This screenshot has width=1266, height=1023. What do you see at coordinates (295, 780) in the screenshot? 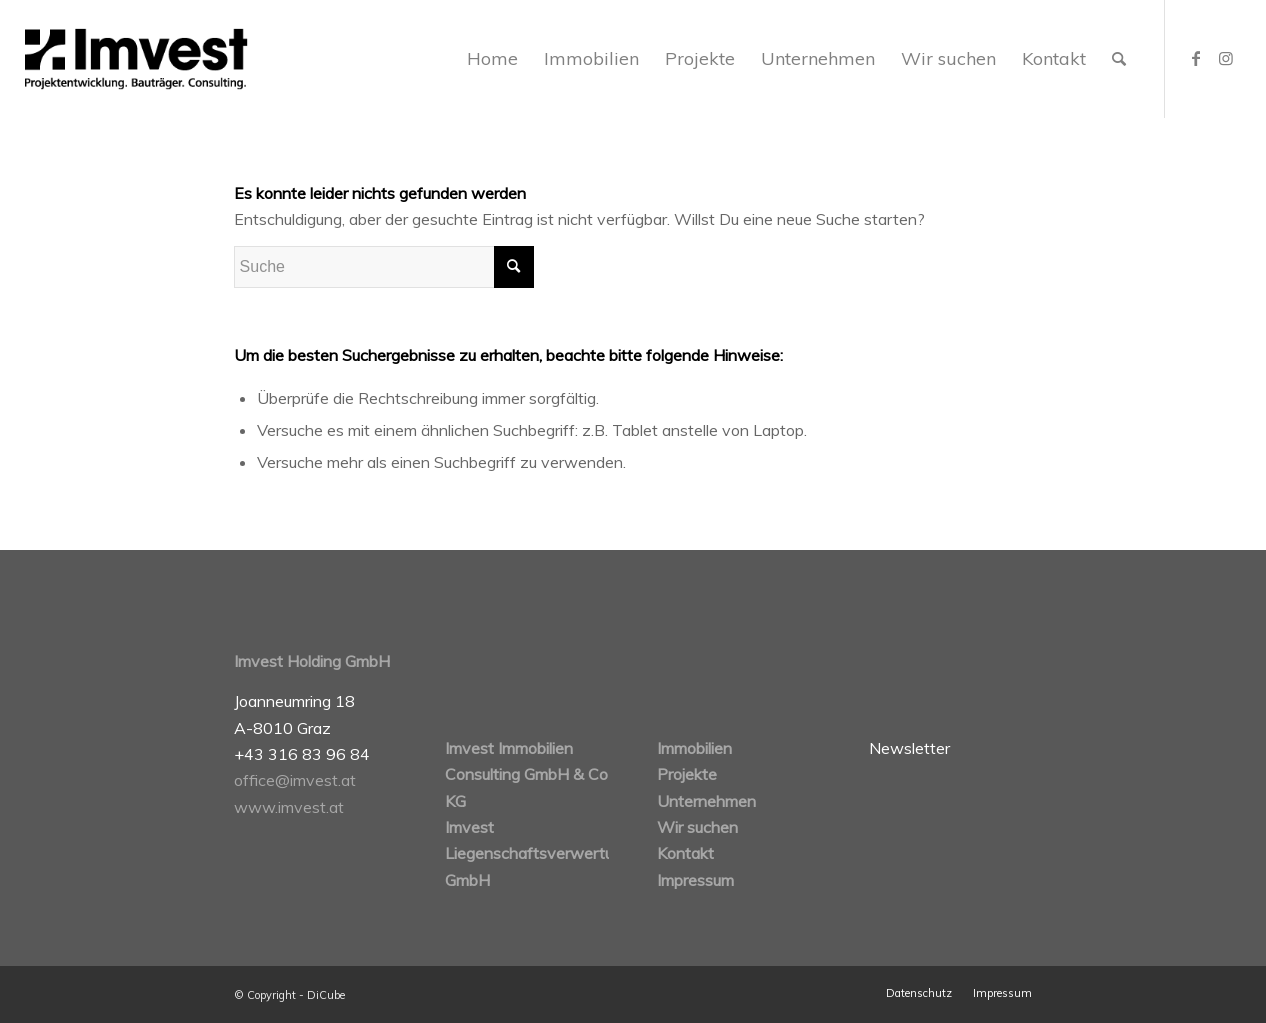
I see `office@imvest.at` at bounding box center [295, 780].